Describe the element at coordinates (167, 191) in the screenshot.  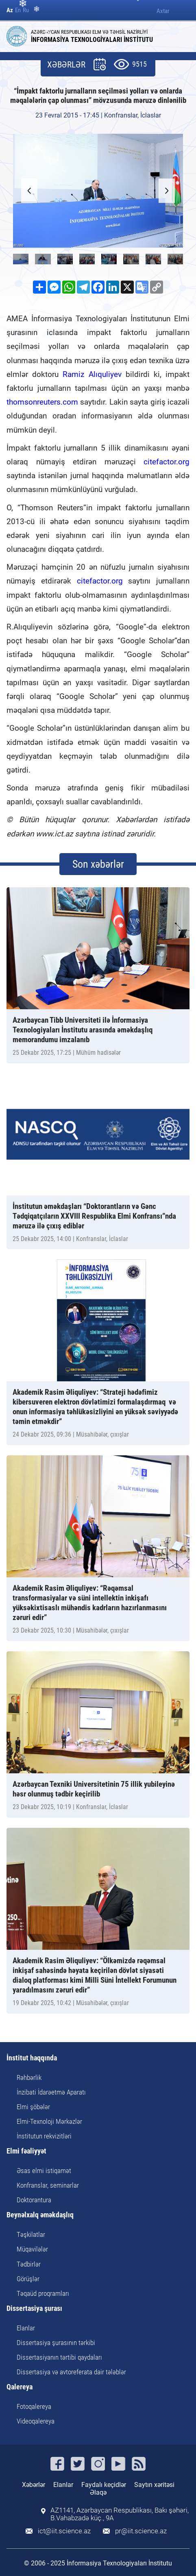
I see `[button]` at that location.